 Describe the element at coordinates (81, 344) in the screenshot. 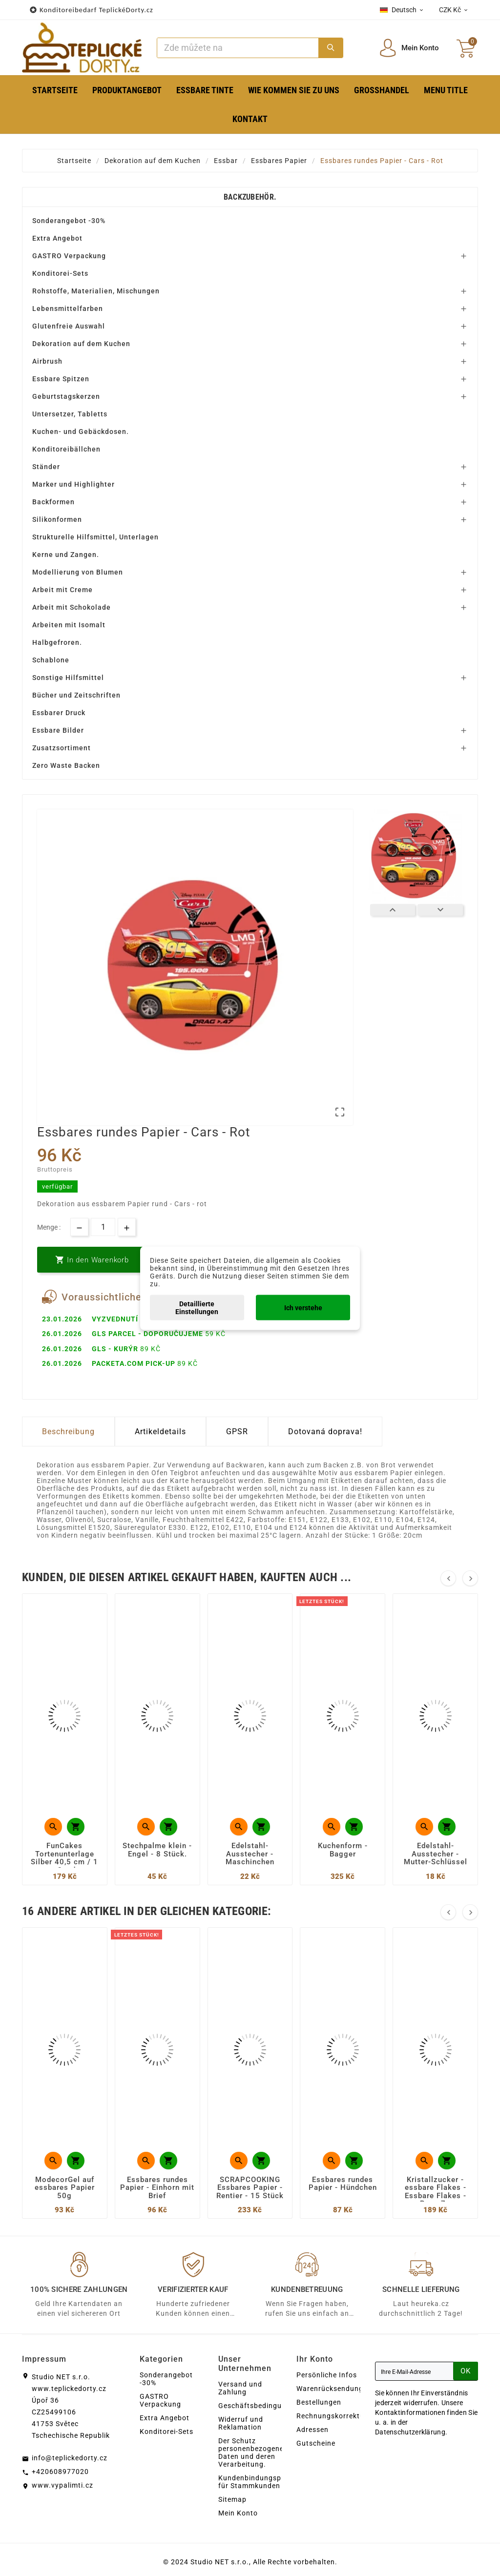

I see `Dekoration auf dem Kuchen` at that location.